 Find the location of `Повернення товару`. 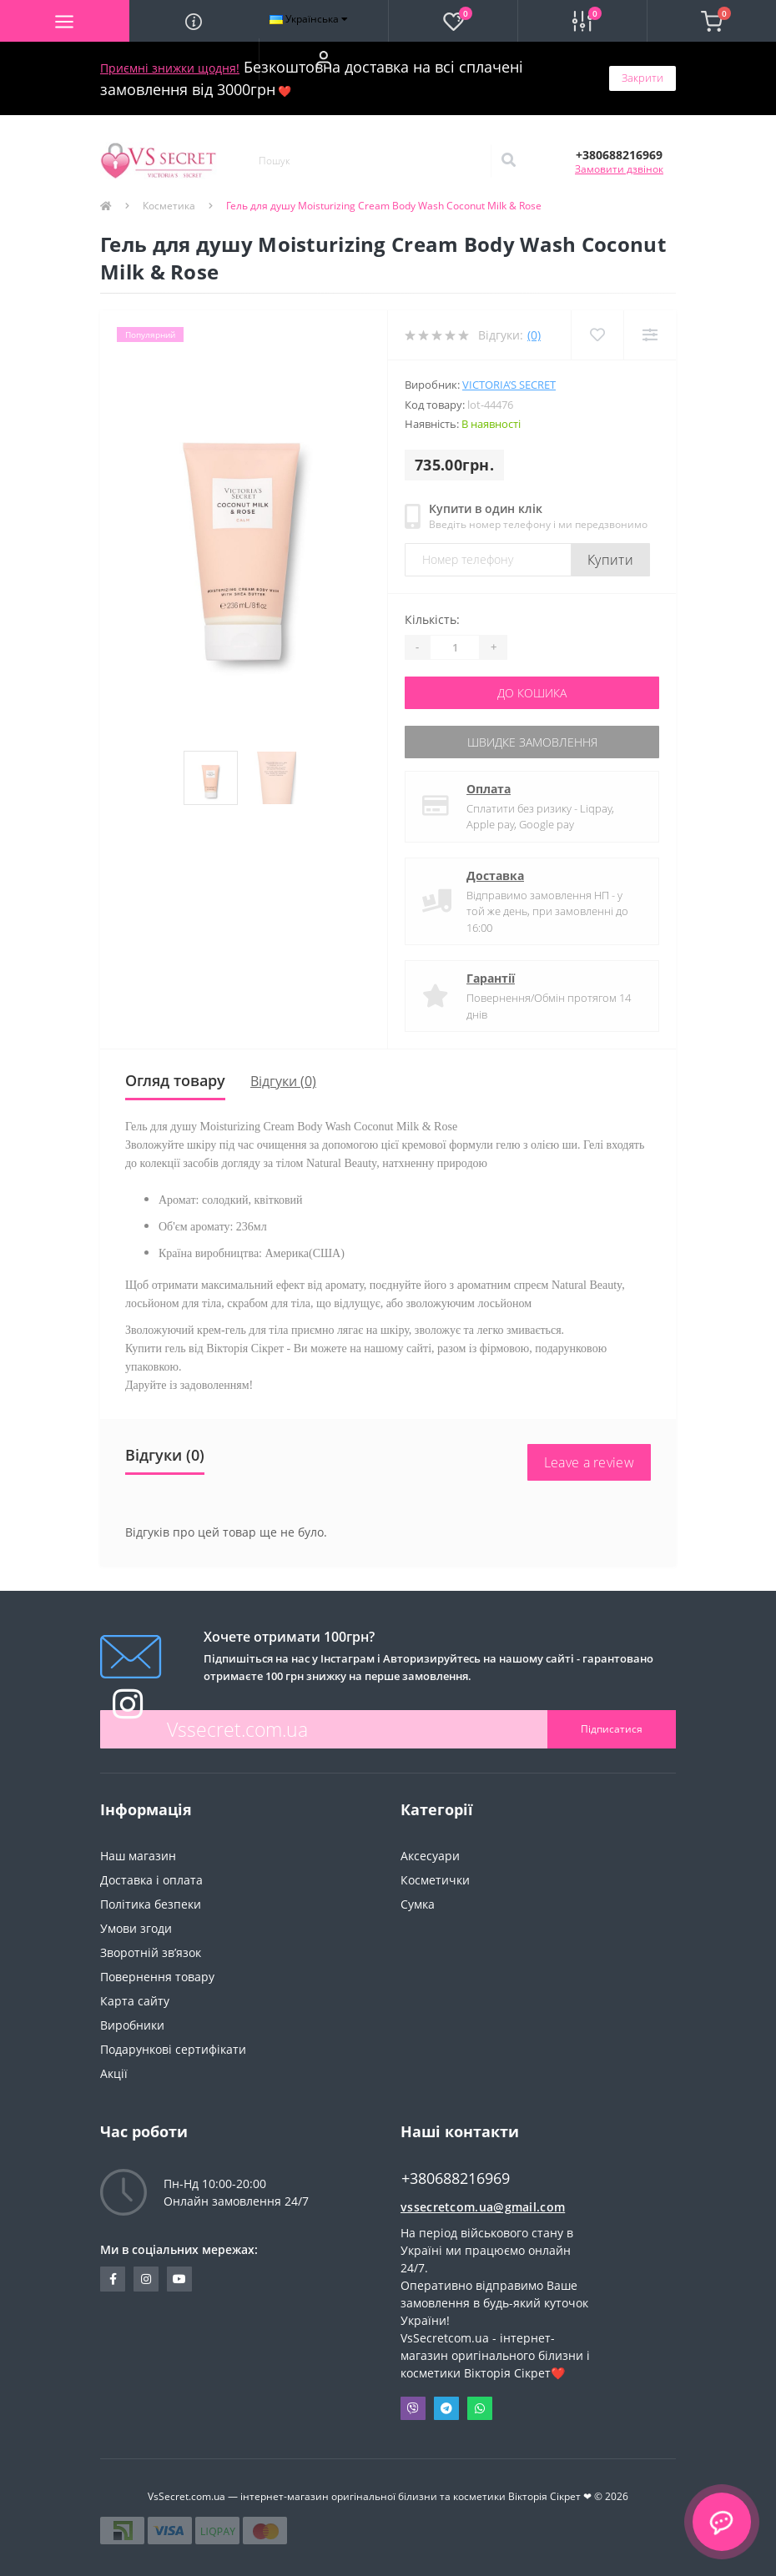

Повернення товару is located at coordinates (157, 1977).